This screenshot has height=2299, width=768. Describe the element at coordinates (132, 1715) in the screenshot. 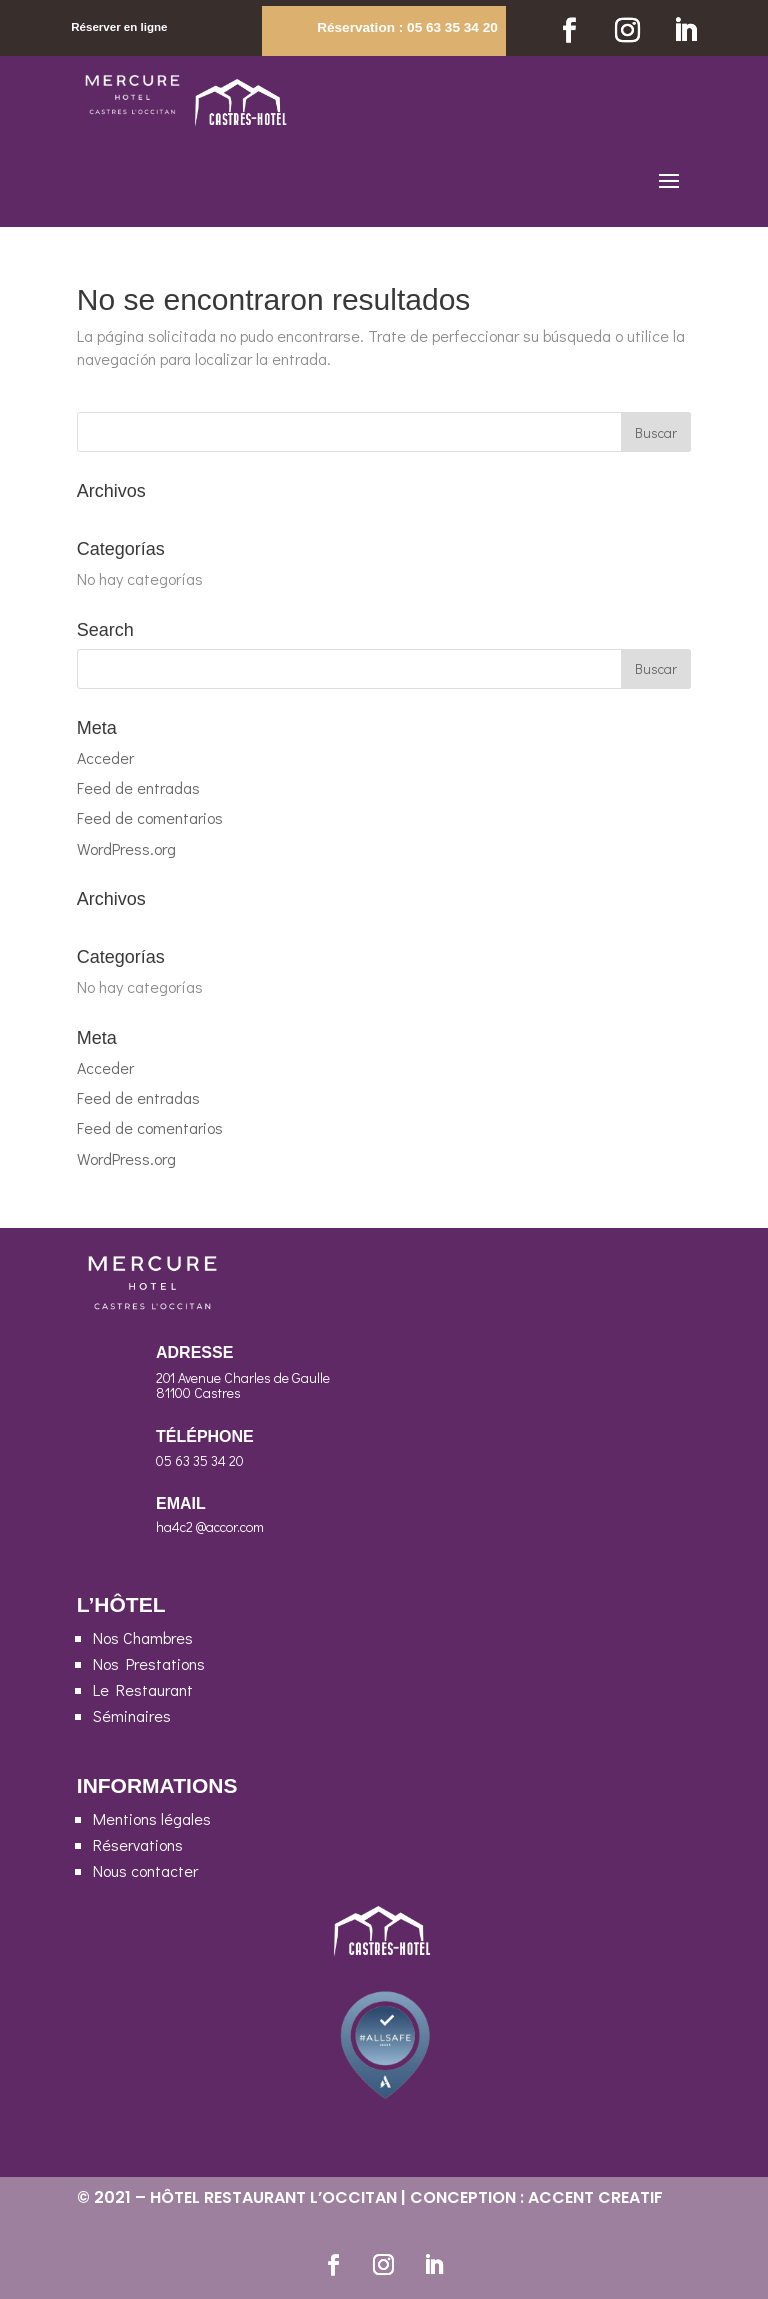

I see `Séminaires` at that location.